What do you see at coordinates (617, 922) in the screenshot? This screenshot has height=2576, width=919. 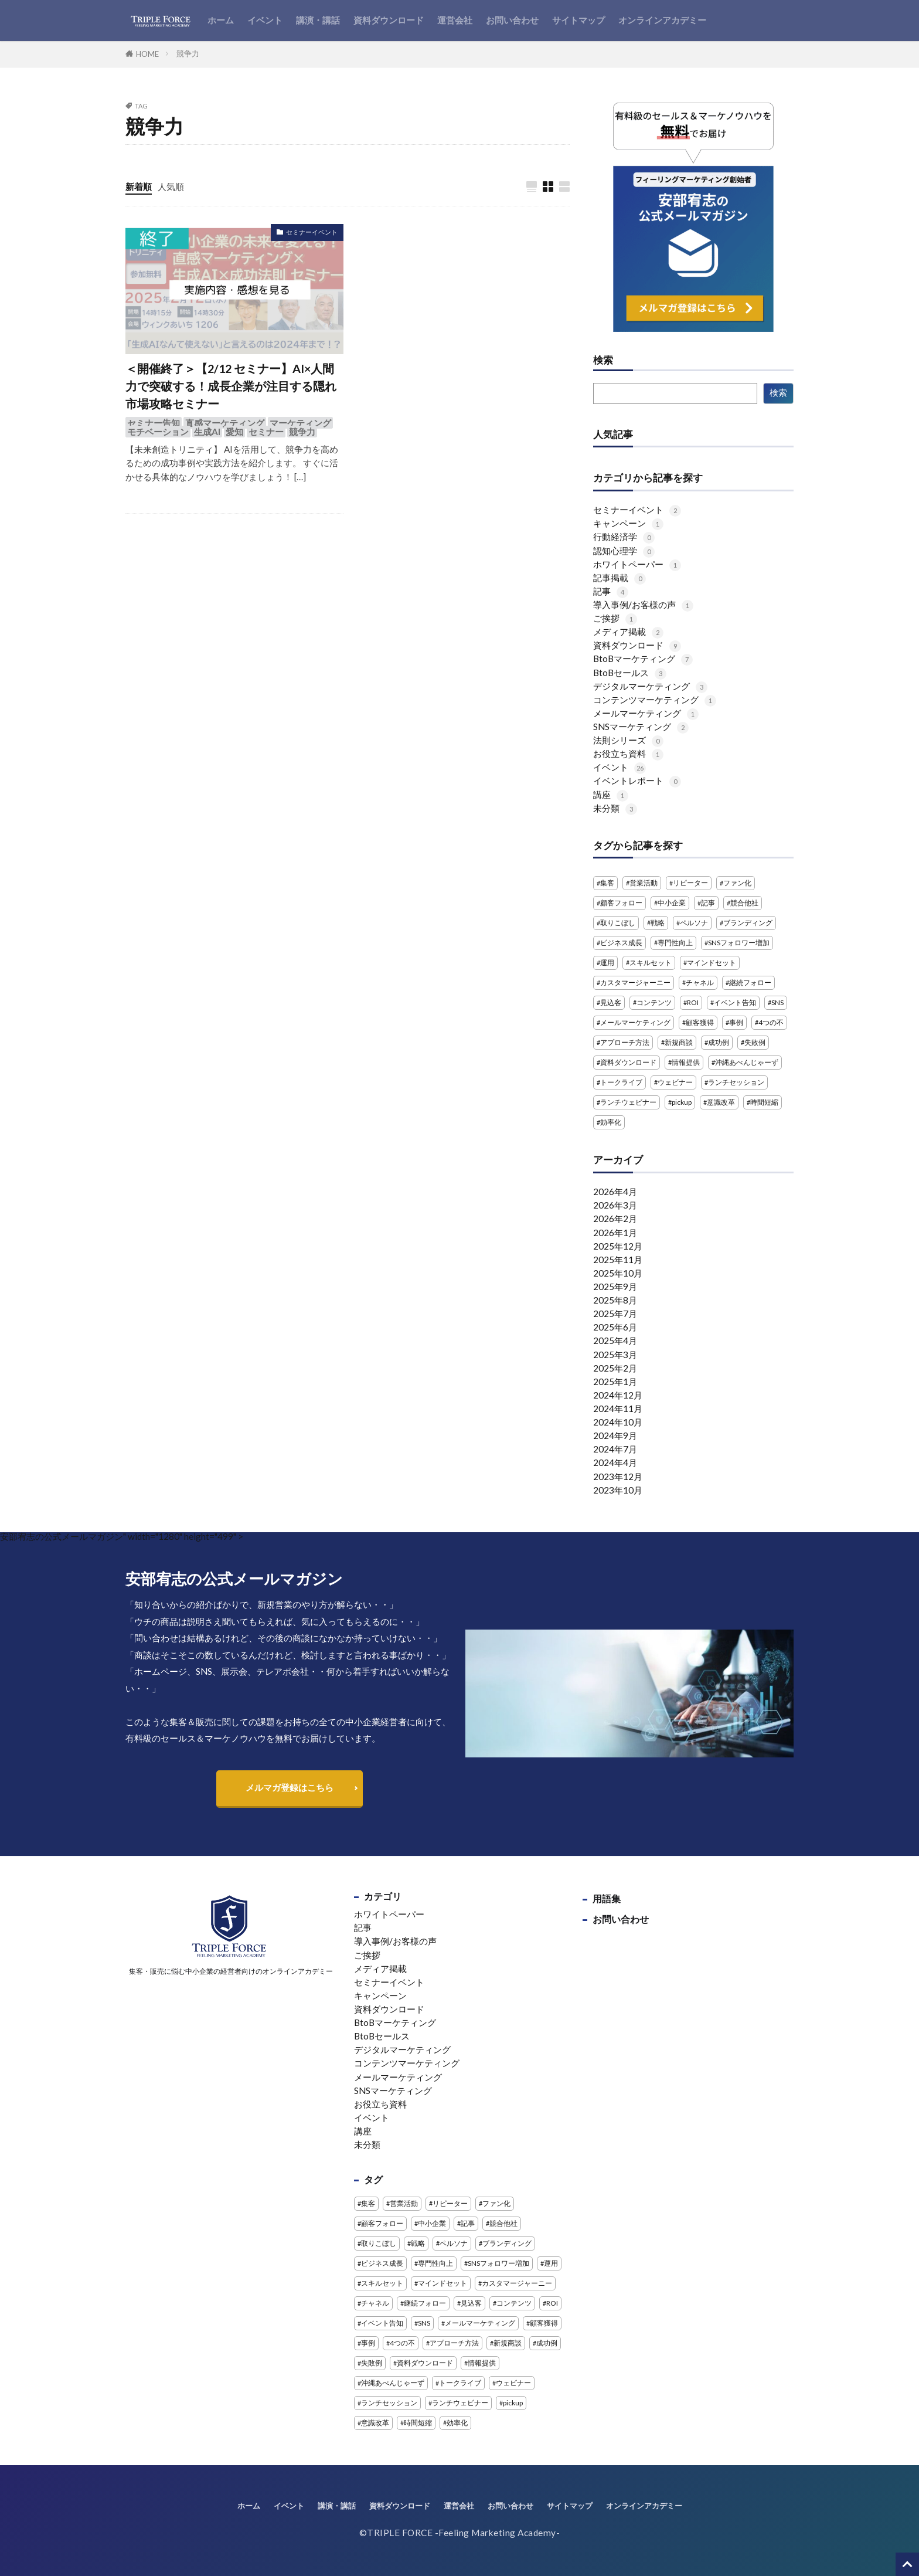 I see `取りこぼし [取りこぼし (1個の項目)]` at bounding box center [617, 922].